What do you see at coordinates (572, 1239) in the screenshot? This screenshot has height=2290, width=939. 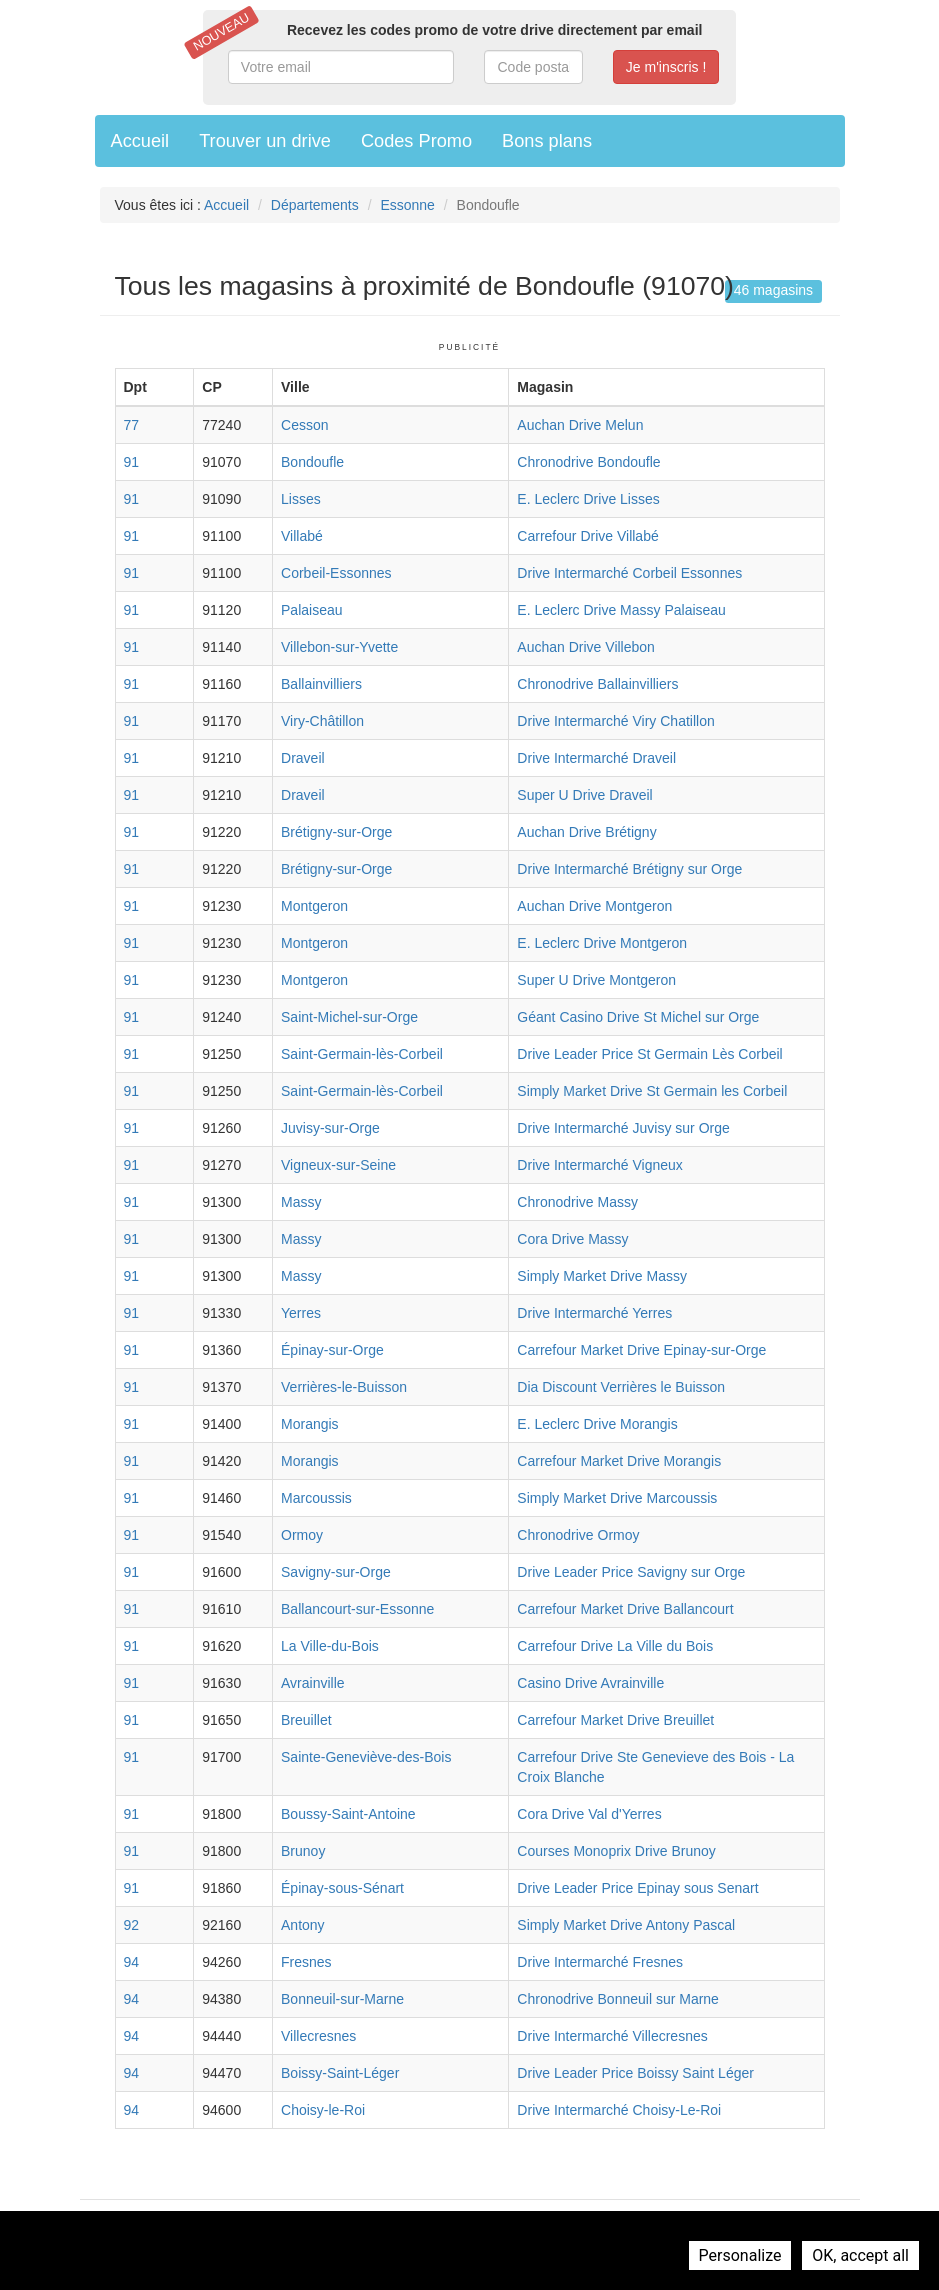 I see `Cora Drive Massy` at bounding box center [572, 1239].